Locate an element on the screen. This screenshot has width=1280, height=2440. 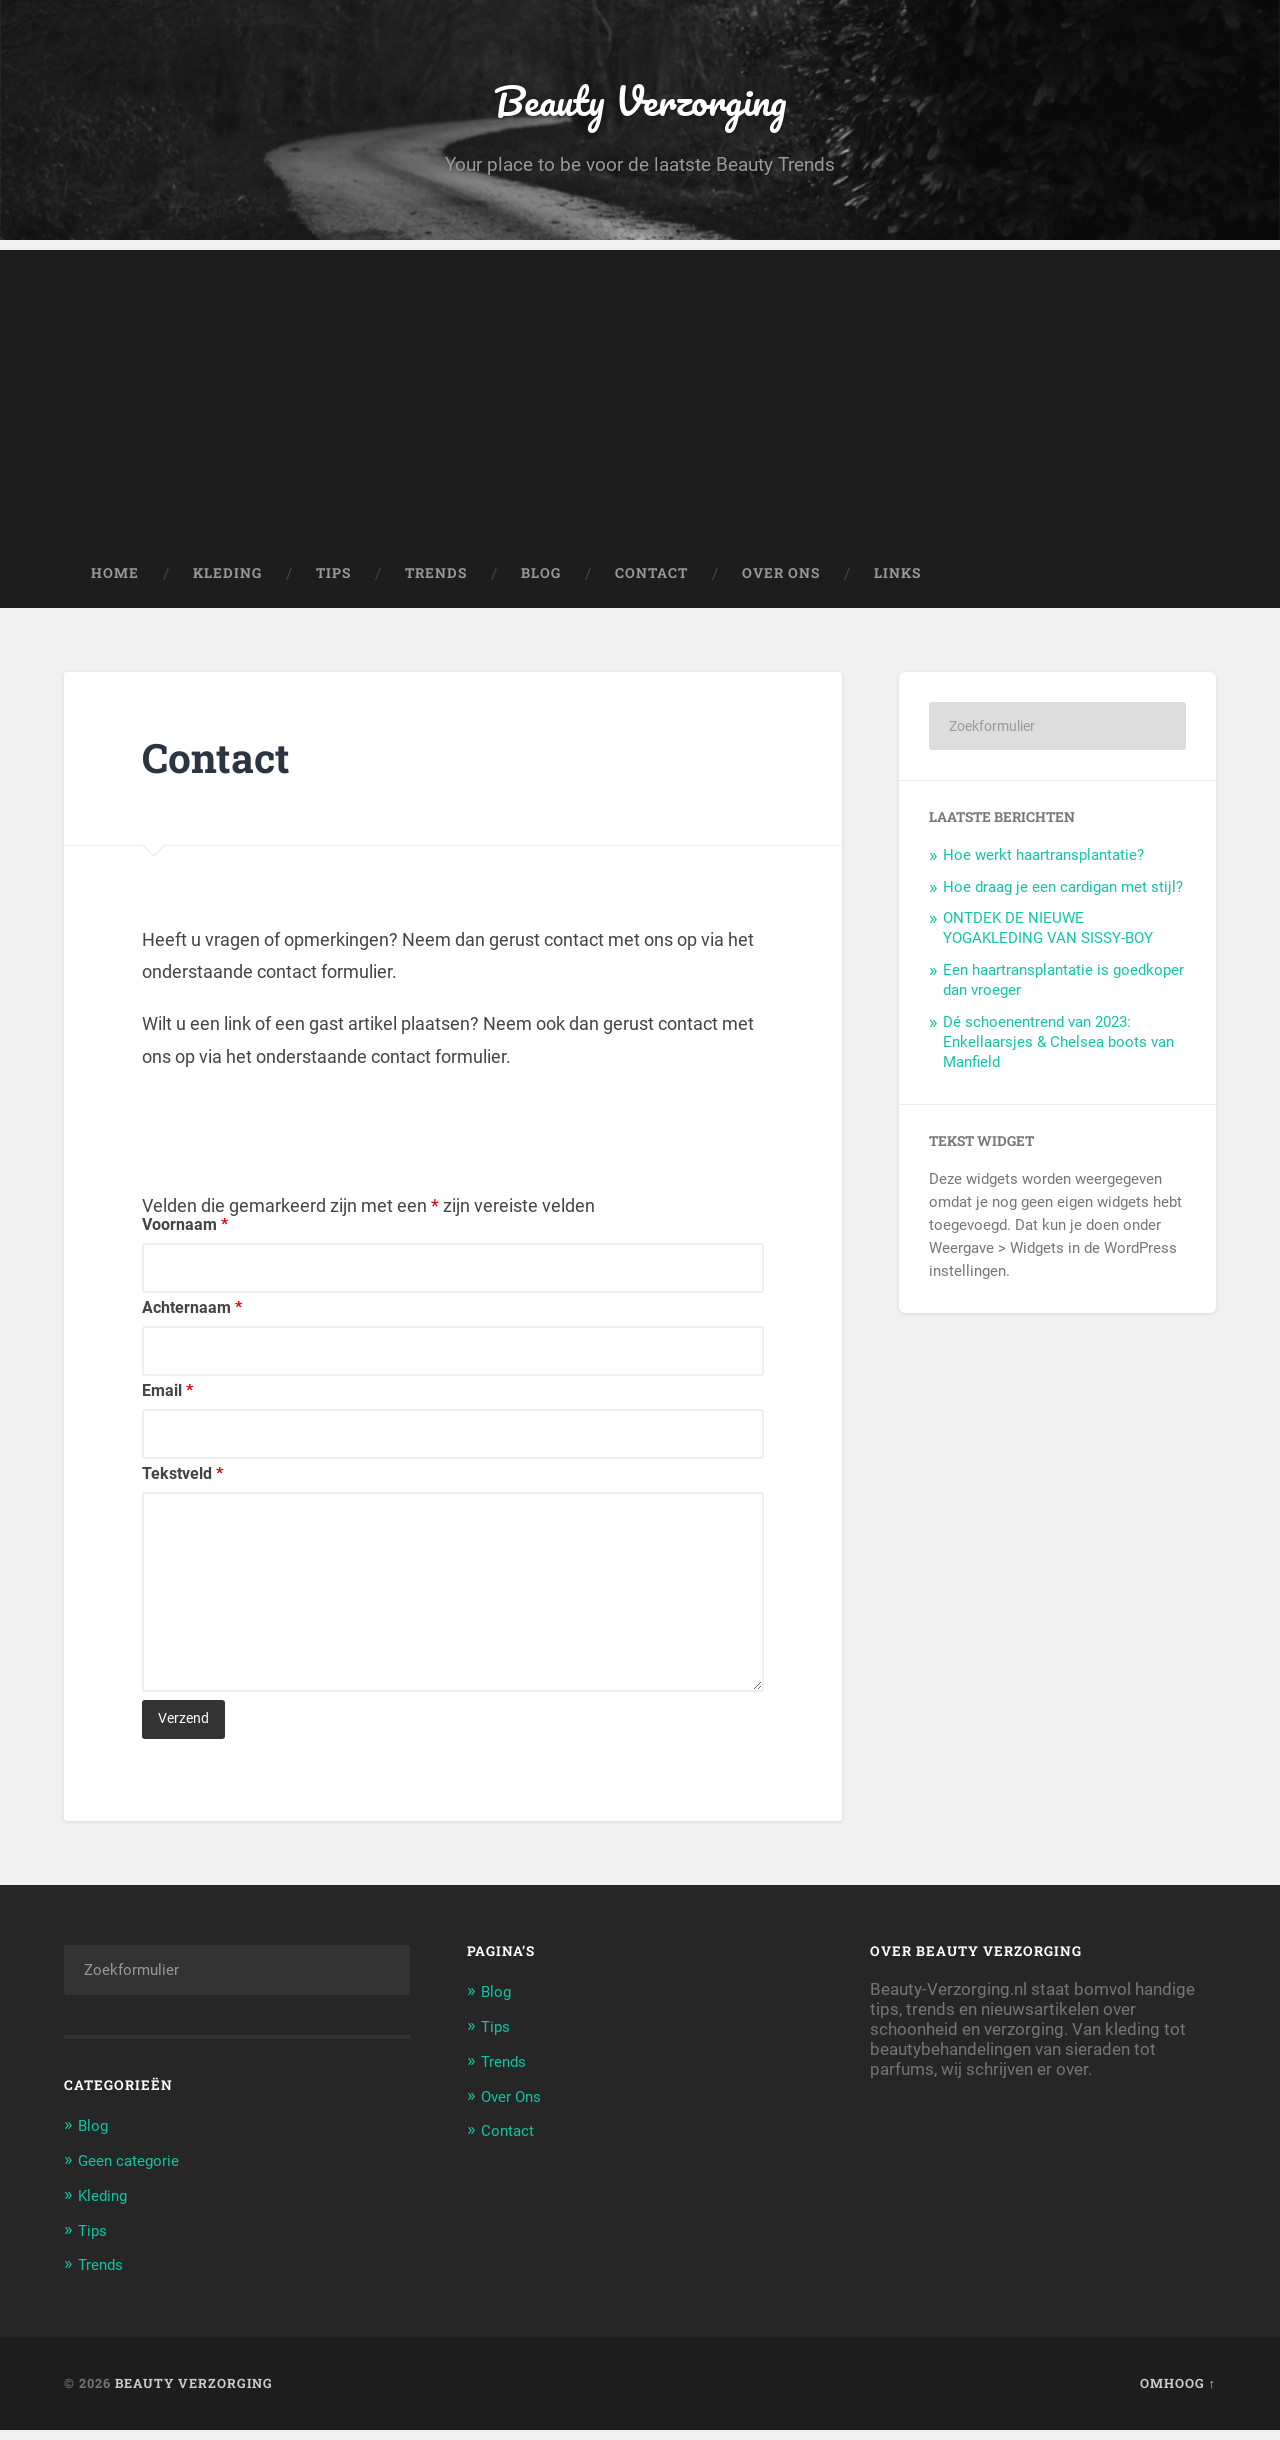
Email is located at coordinates (167, 1403).